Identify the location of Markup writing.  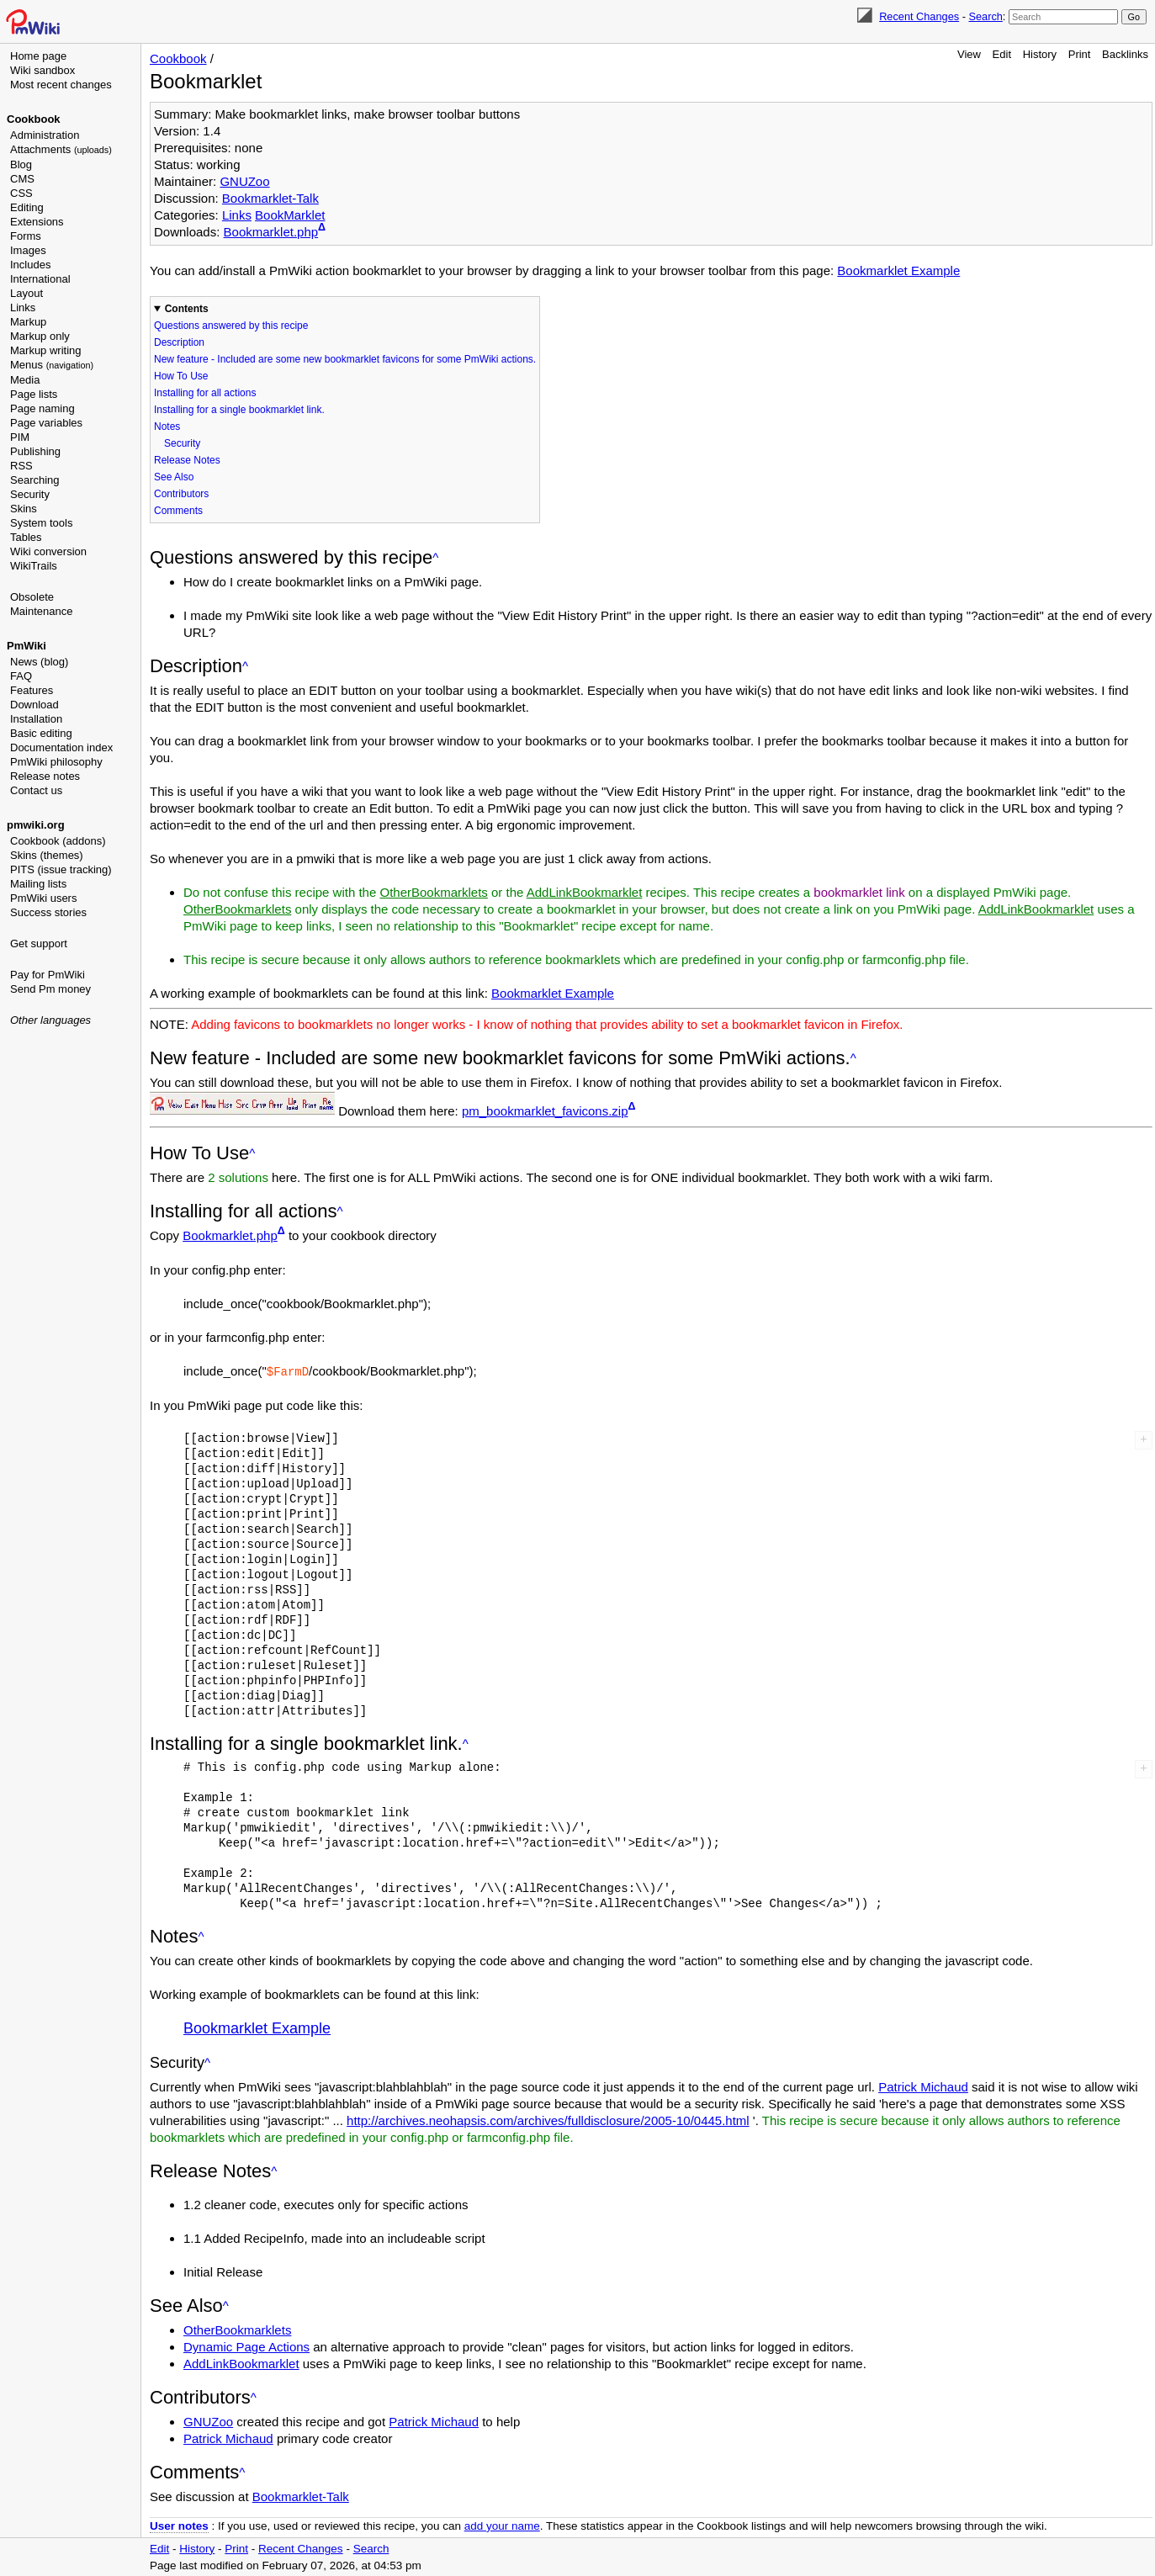
(46, 350).